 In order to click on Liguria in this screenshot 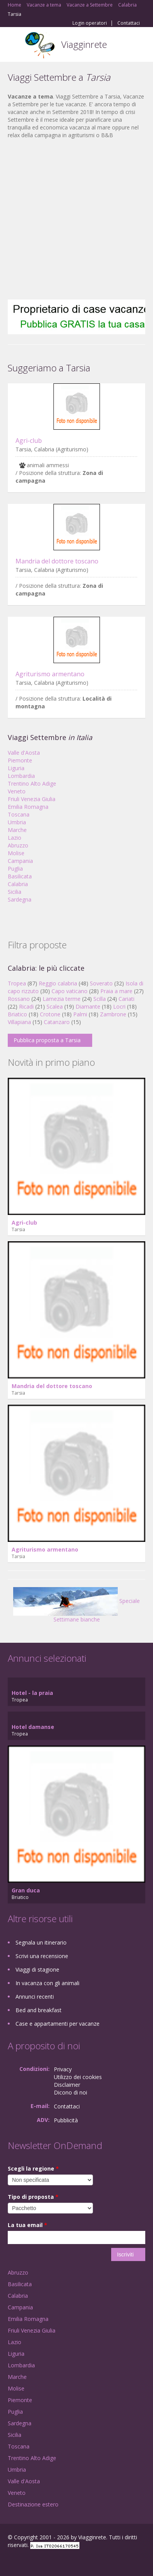, I will do `click(16, 768)`.